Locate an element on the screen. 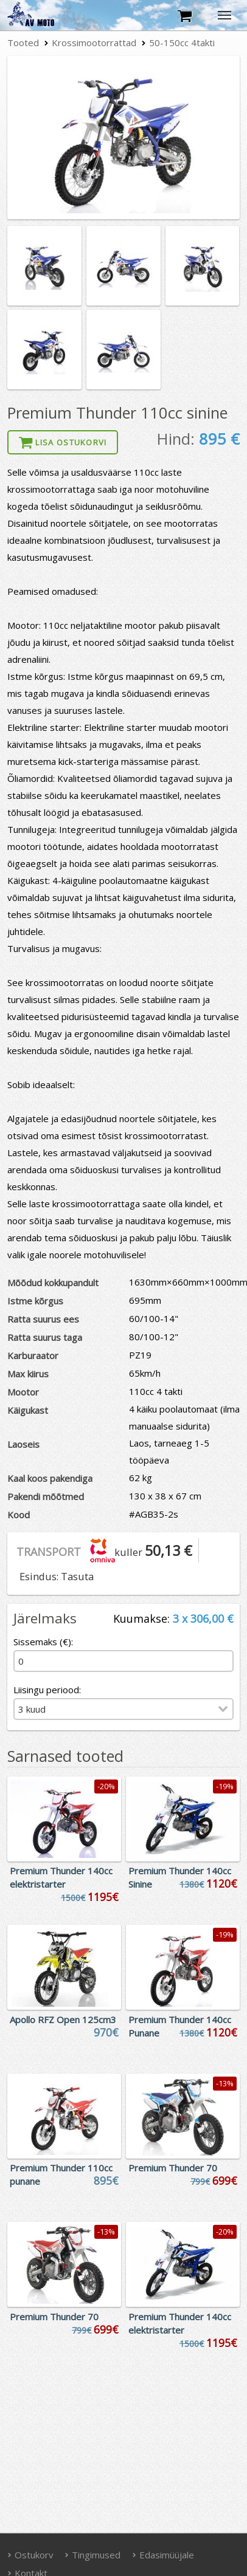 Image resolution: width=247 pixels, height=2576 pixels. Sissemaks (€): is located at coordinates (43, 1642).